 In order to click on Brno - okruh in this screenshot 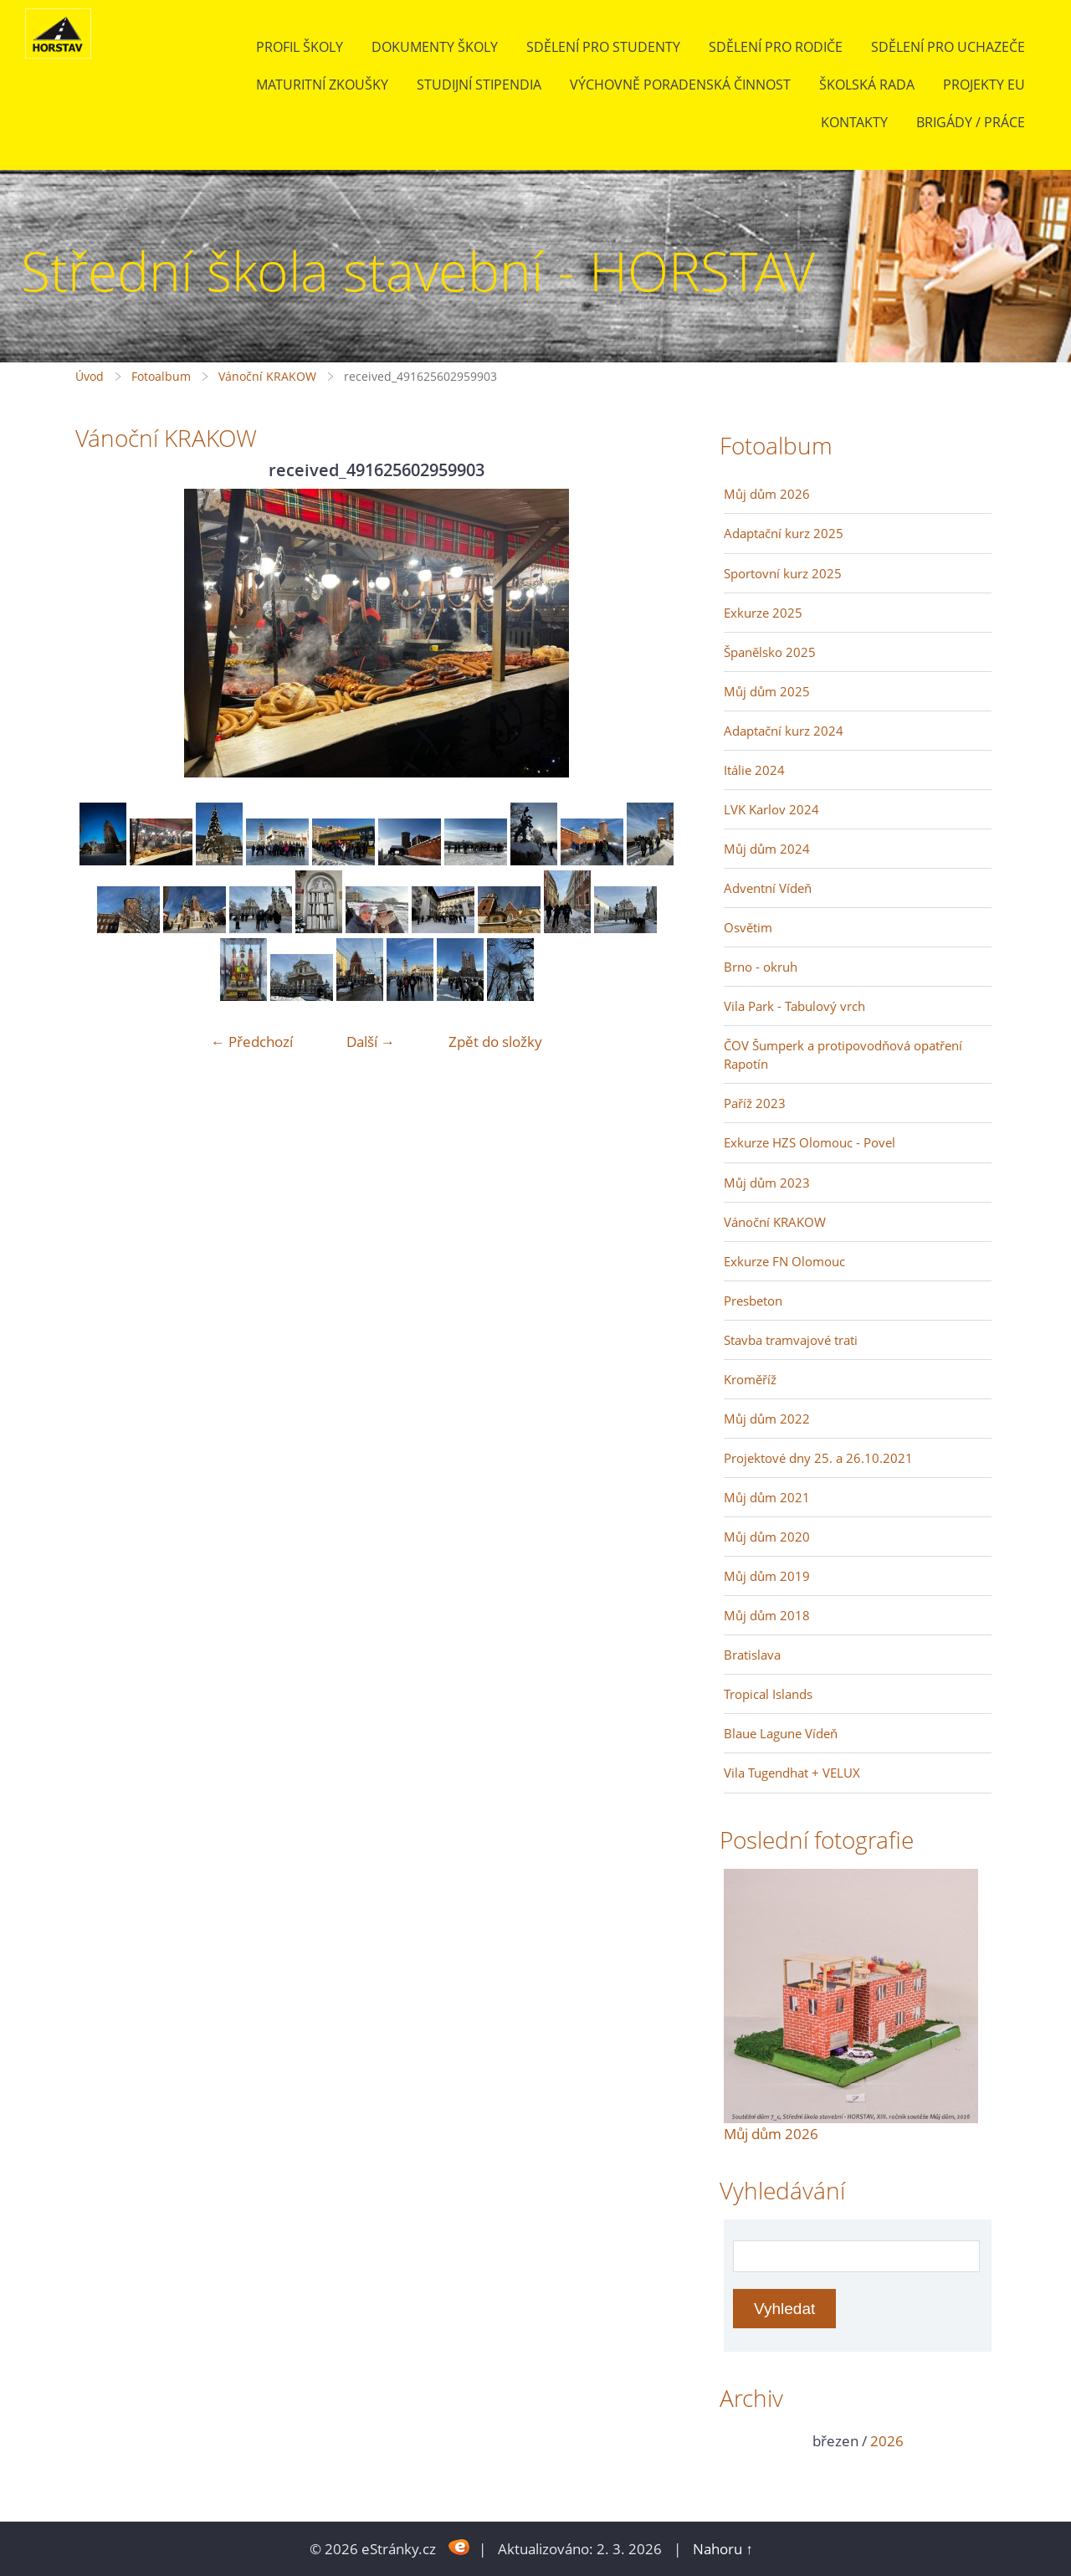, I will do `click(760, 966)`.